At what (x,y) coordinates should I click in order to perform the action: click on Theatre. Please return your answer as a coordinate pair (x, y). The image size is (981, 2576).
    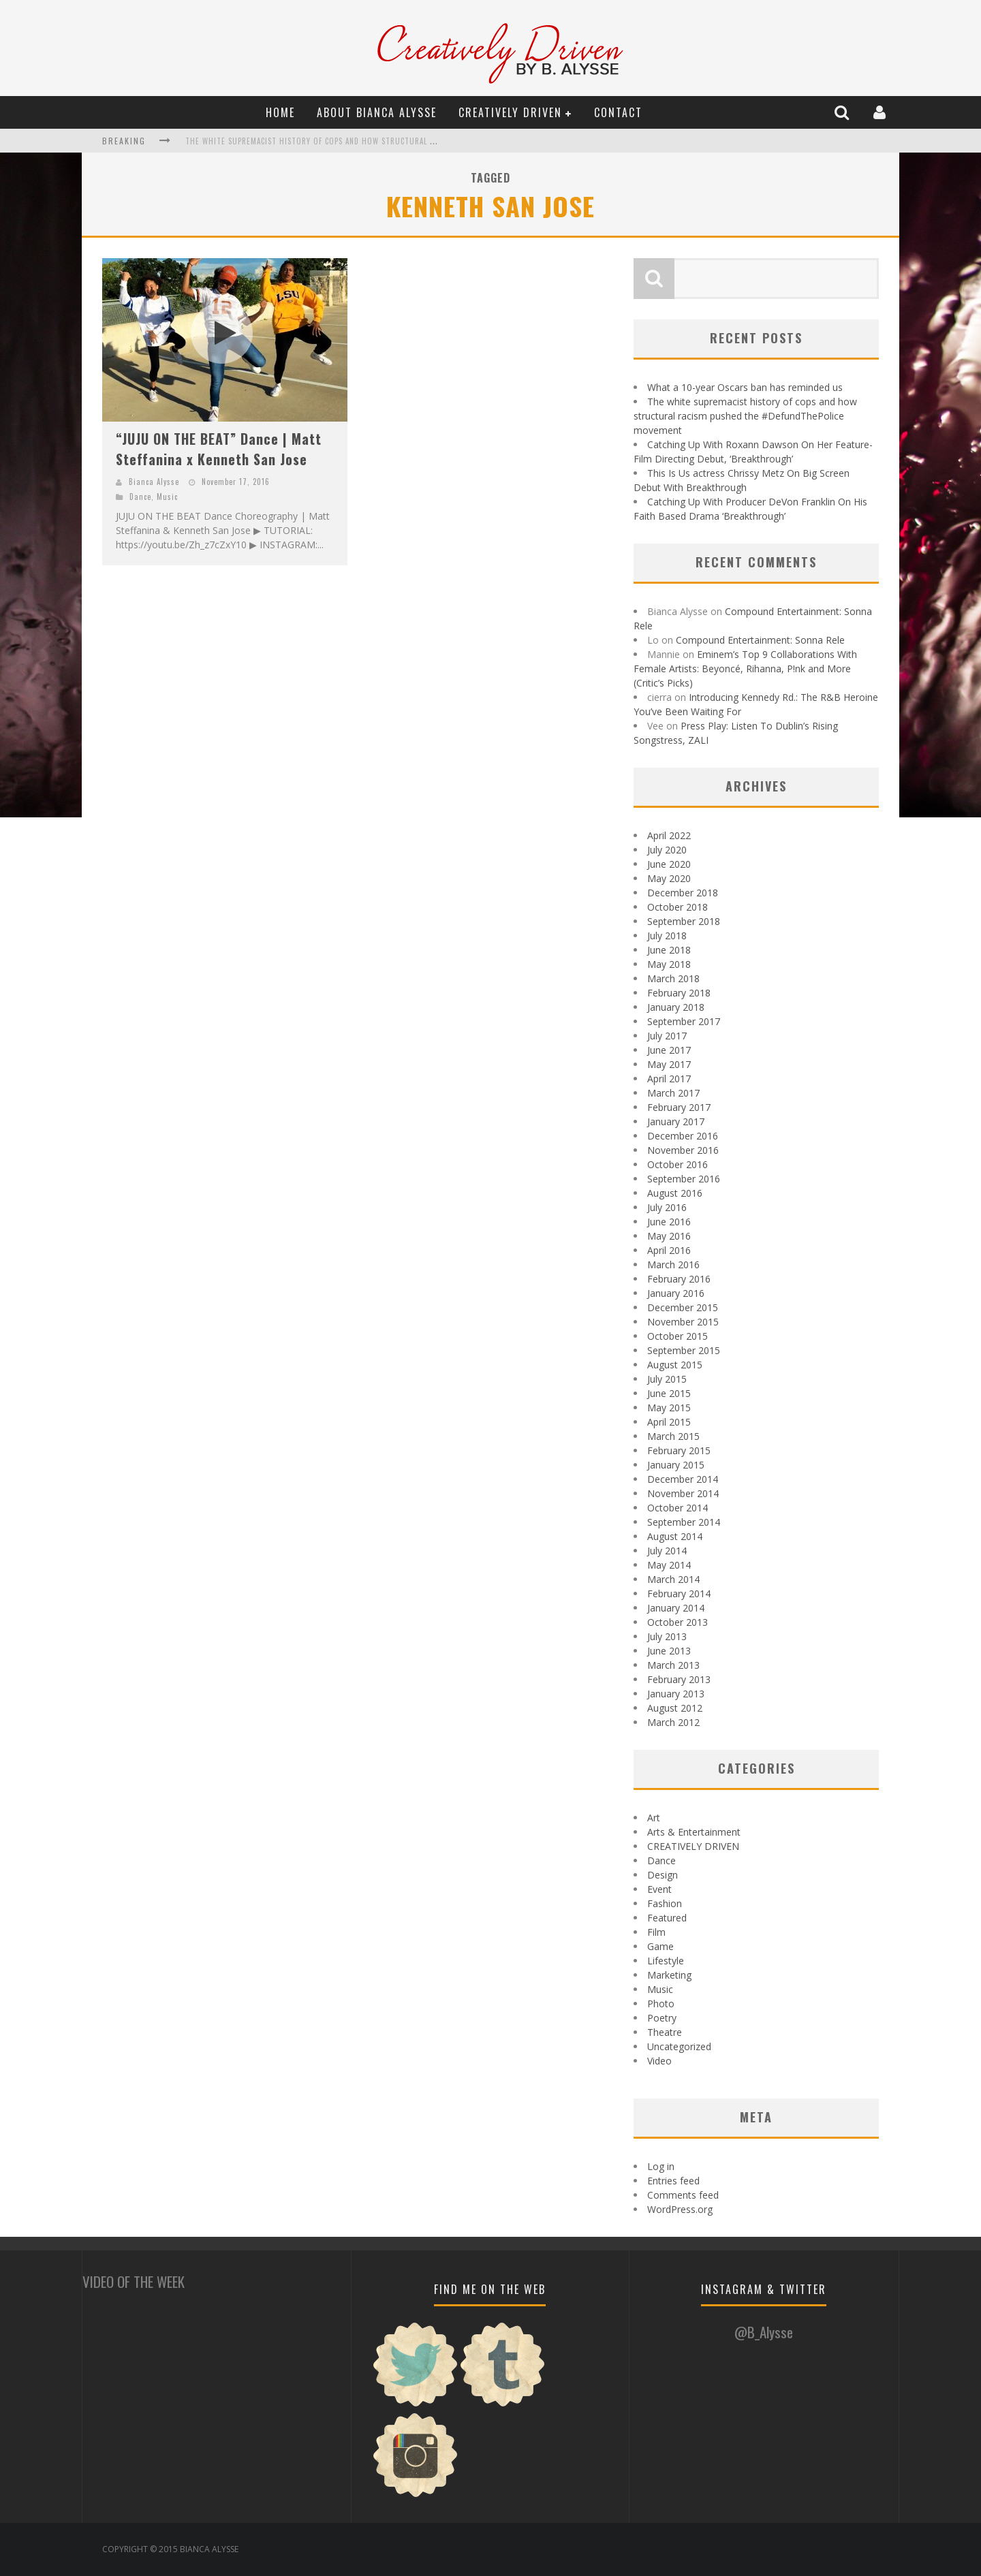
    Looking at the image, I should click on (664, 2032).